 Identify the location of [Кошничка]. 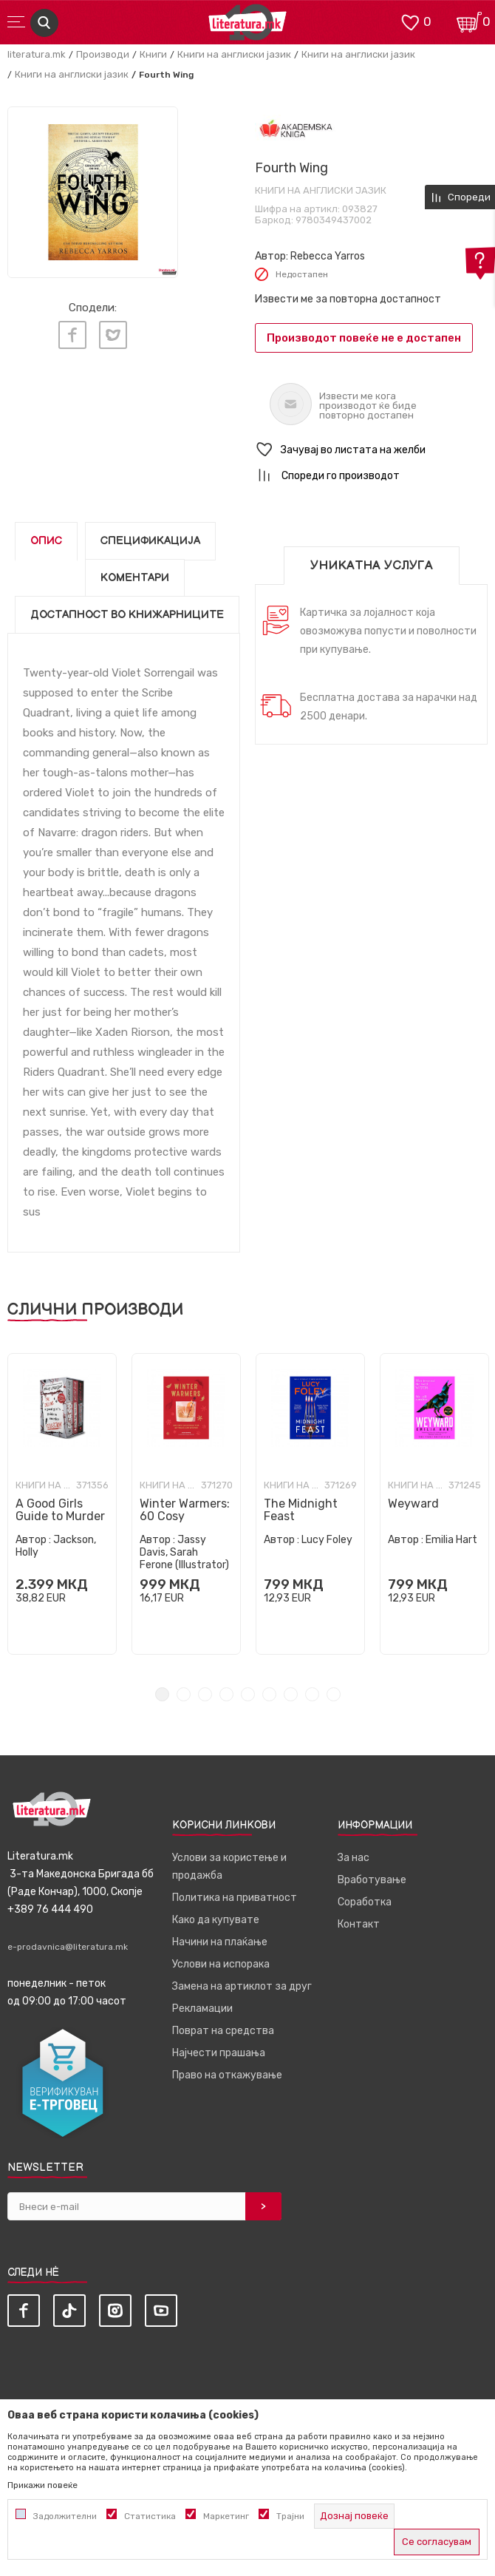
(469, 21).